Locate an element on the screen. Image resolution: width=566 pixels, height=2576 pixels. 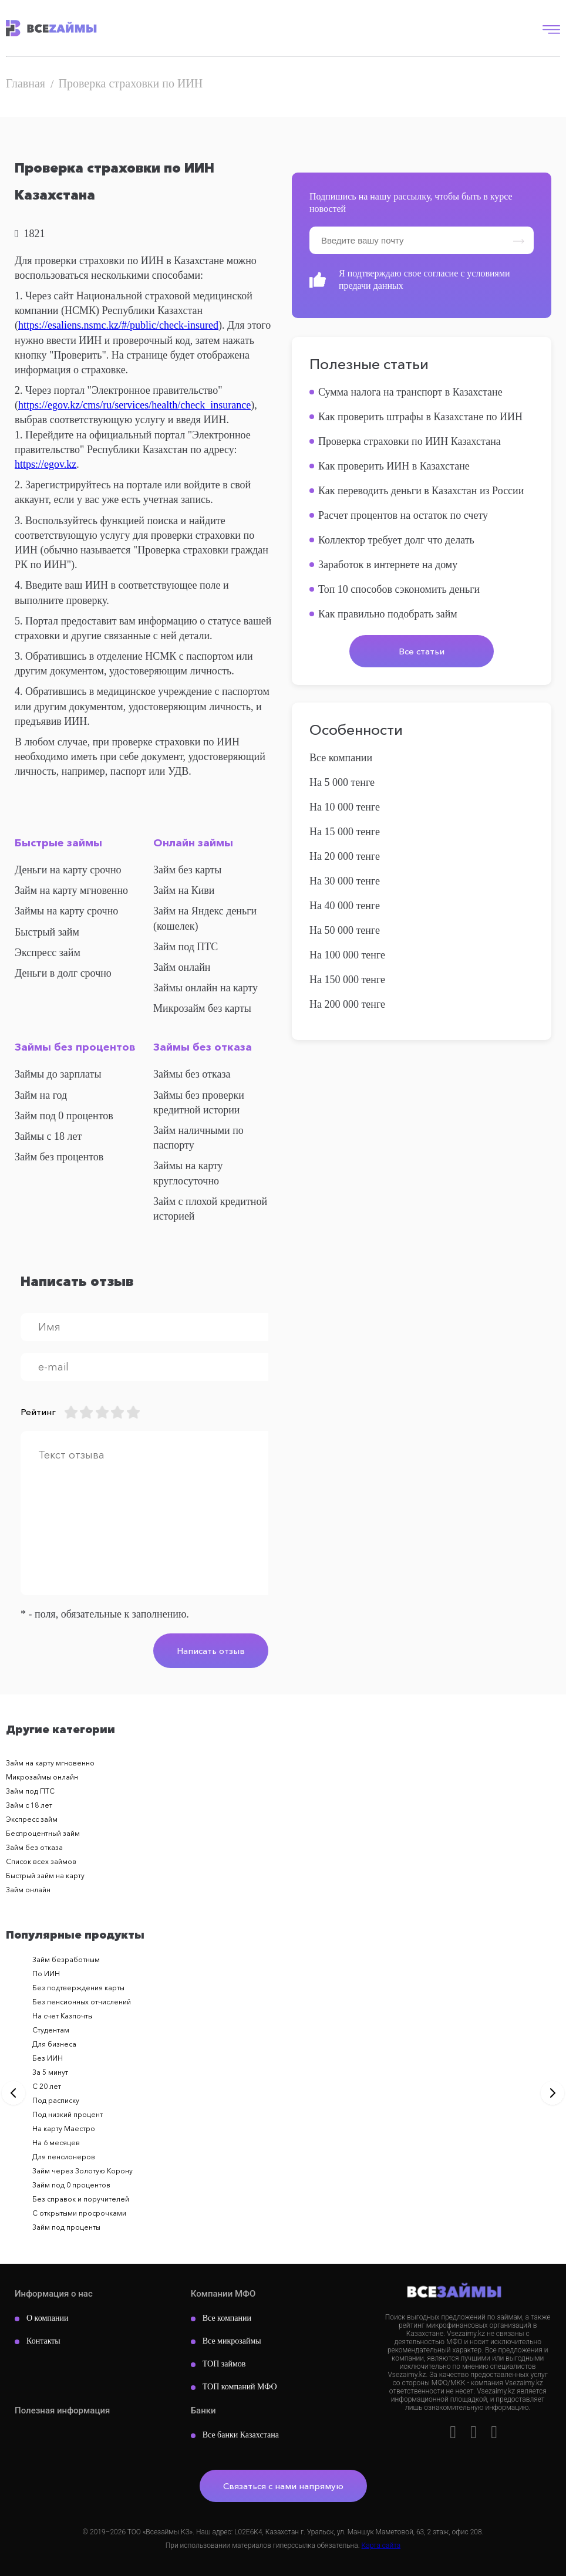
Займ на Яндекс деньги (кошелек) is located at coordinates (205, 918).